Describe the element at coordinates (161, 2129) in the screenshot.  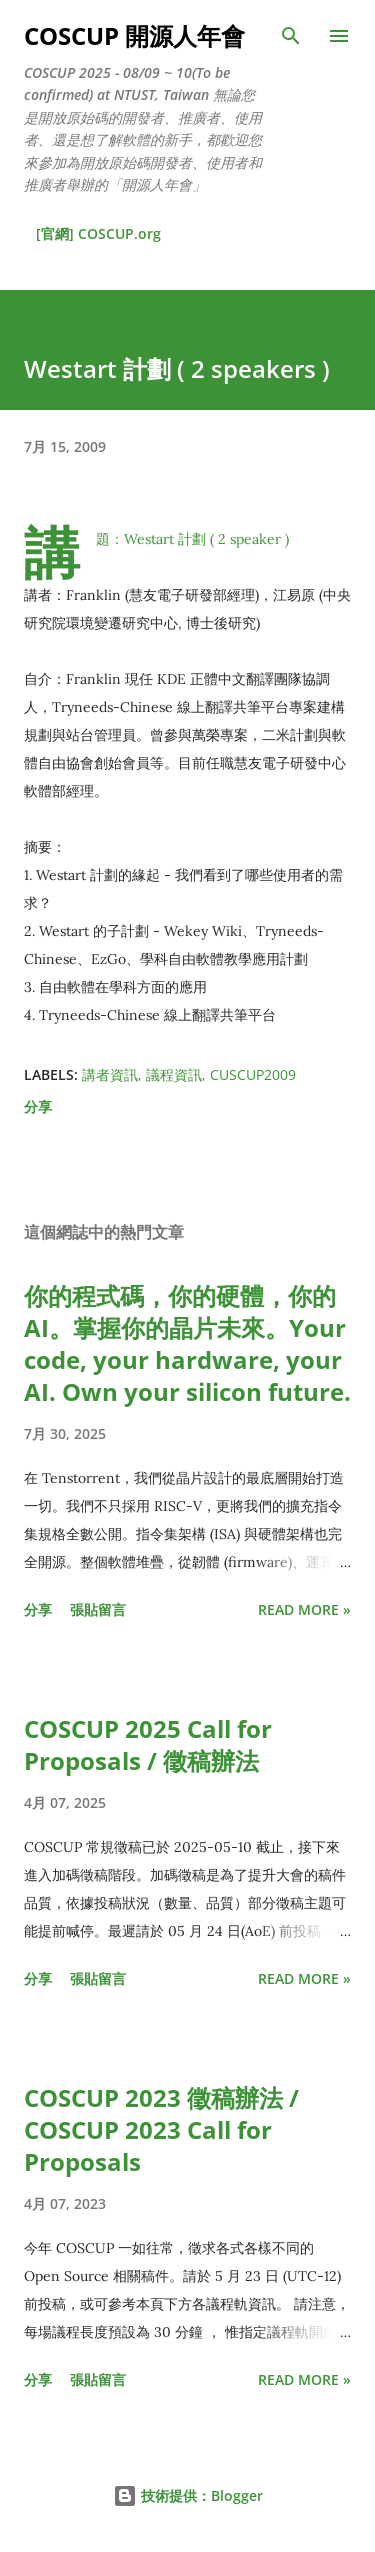
I see `COSCUP 2023 徵稿辦法 / COSCUP 2023 Call for Proposals` at that location.